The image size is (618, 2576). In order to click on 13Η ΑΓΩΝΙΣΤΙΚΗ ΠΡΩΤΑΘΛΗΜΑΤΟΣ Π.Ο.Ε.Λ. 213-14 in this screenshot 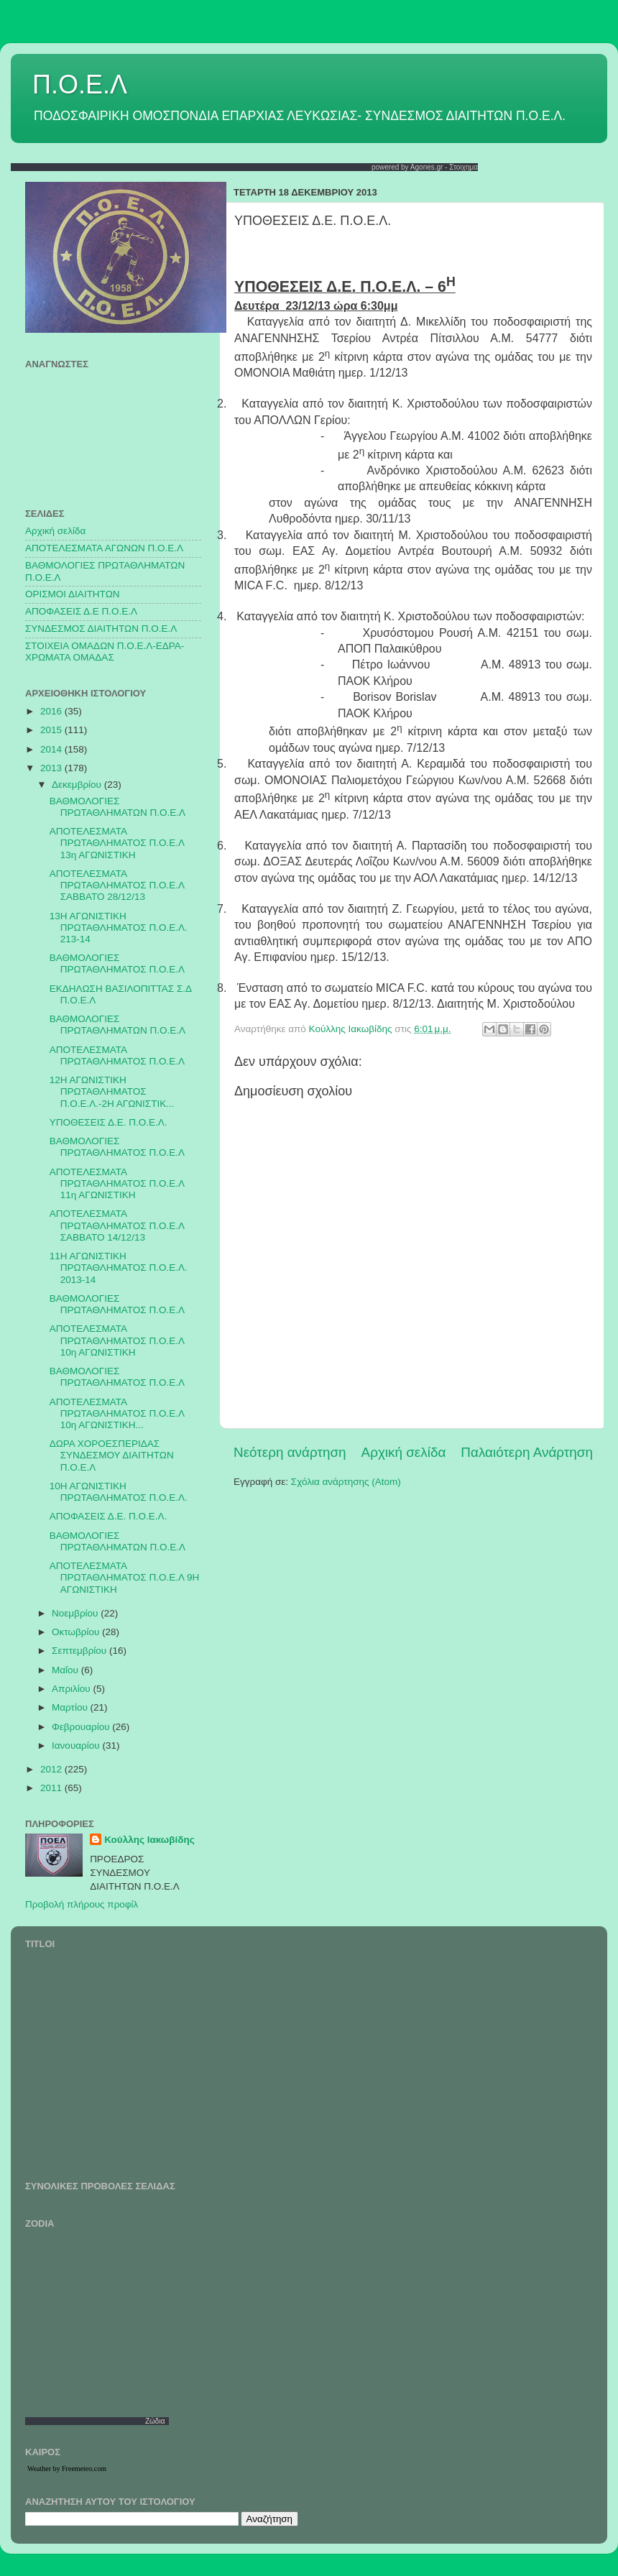, I will do `click(119, 927)`.